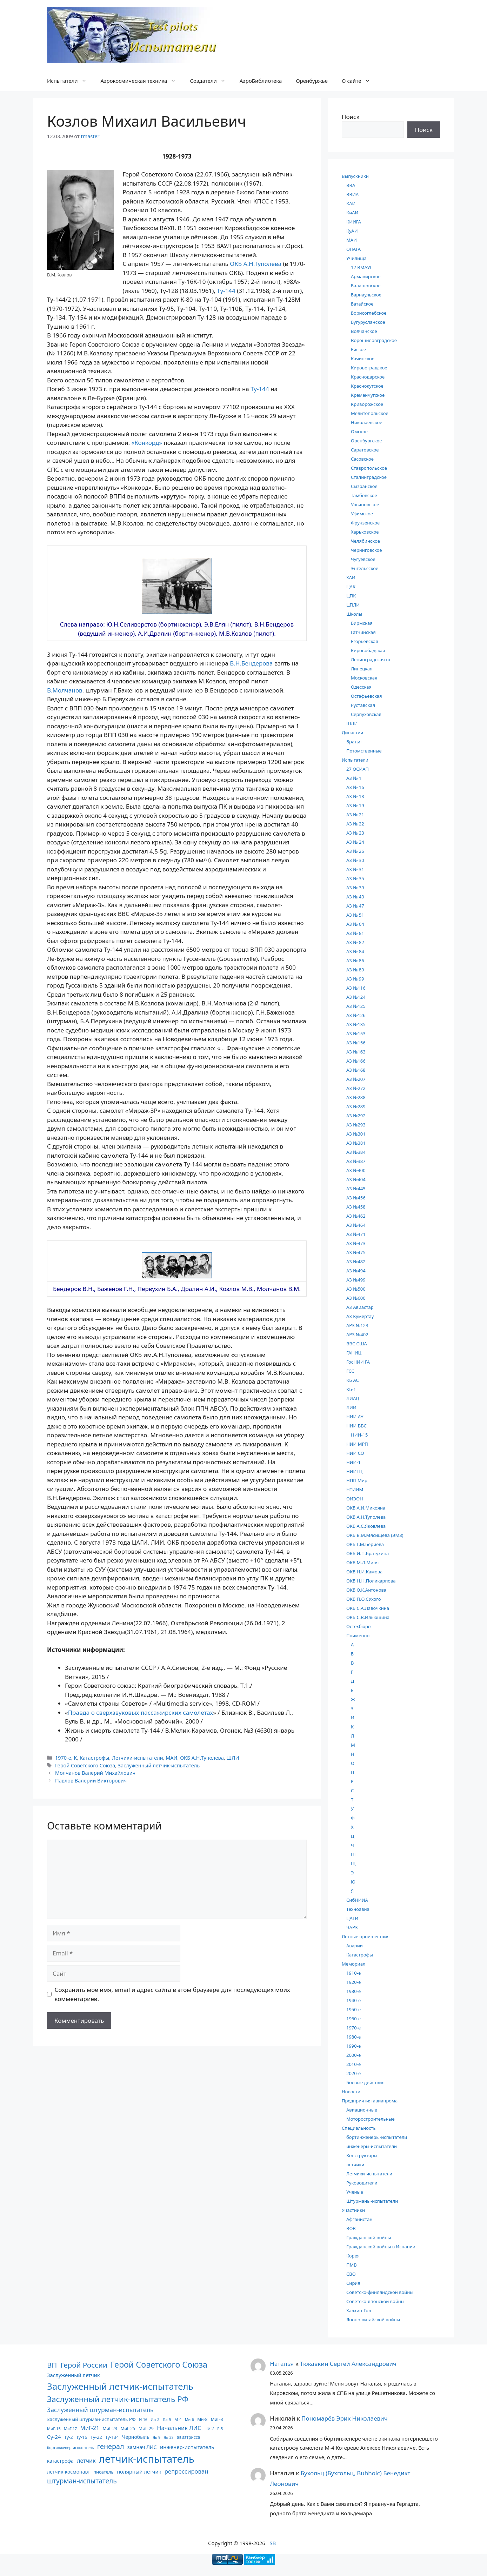  Describe the element at coordinates (360, 1307) in the screenshot. I see `АЗ Авиастар` at that location.